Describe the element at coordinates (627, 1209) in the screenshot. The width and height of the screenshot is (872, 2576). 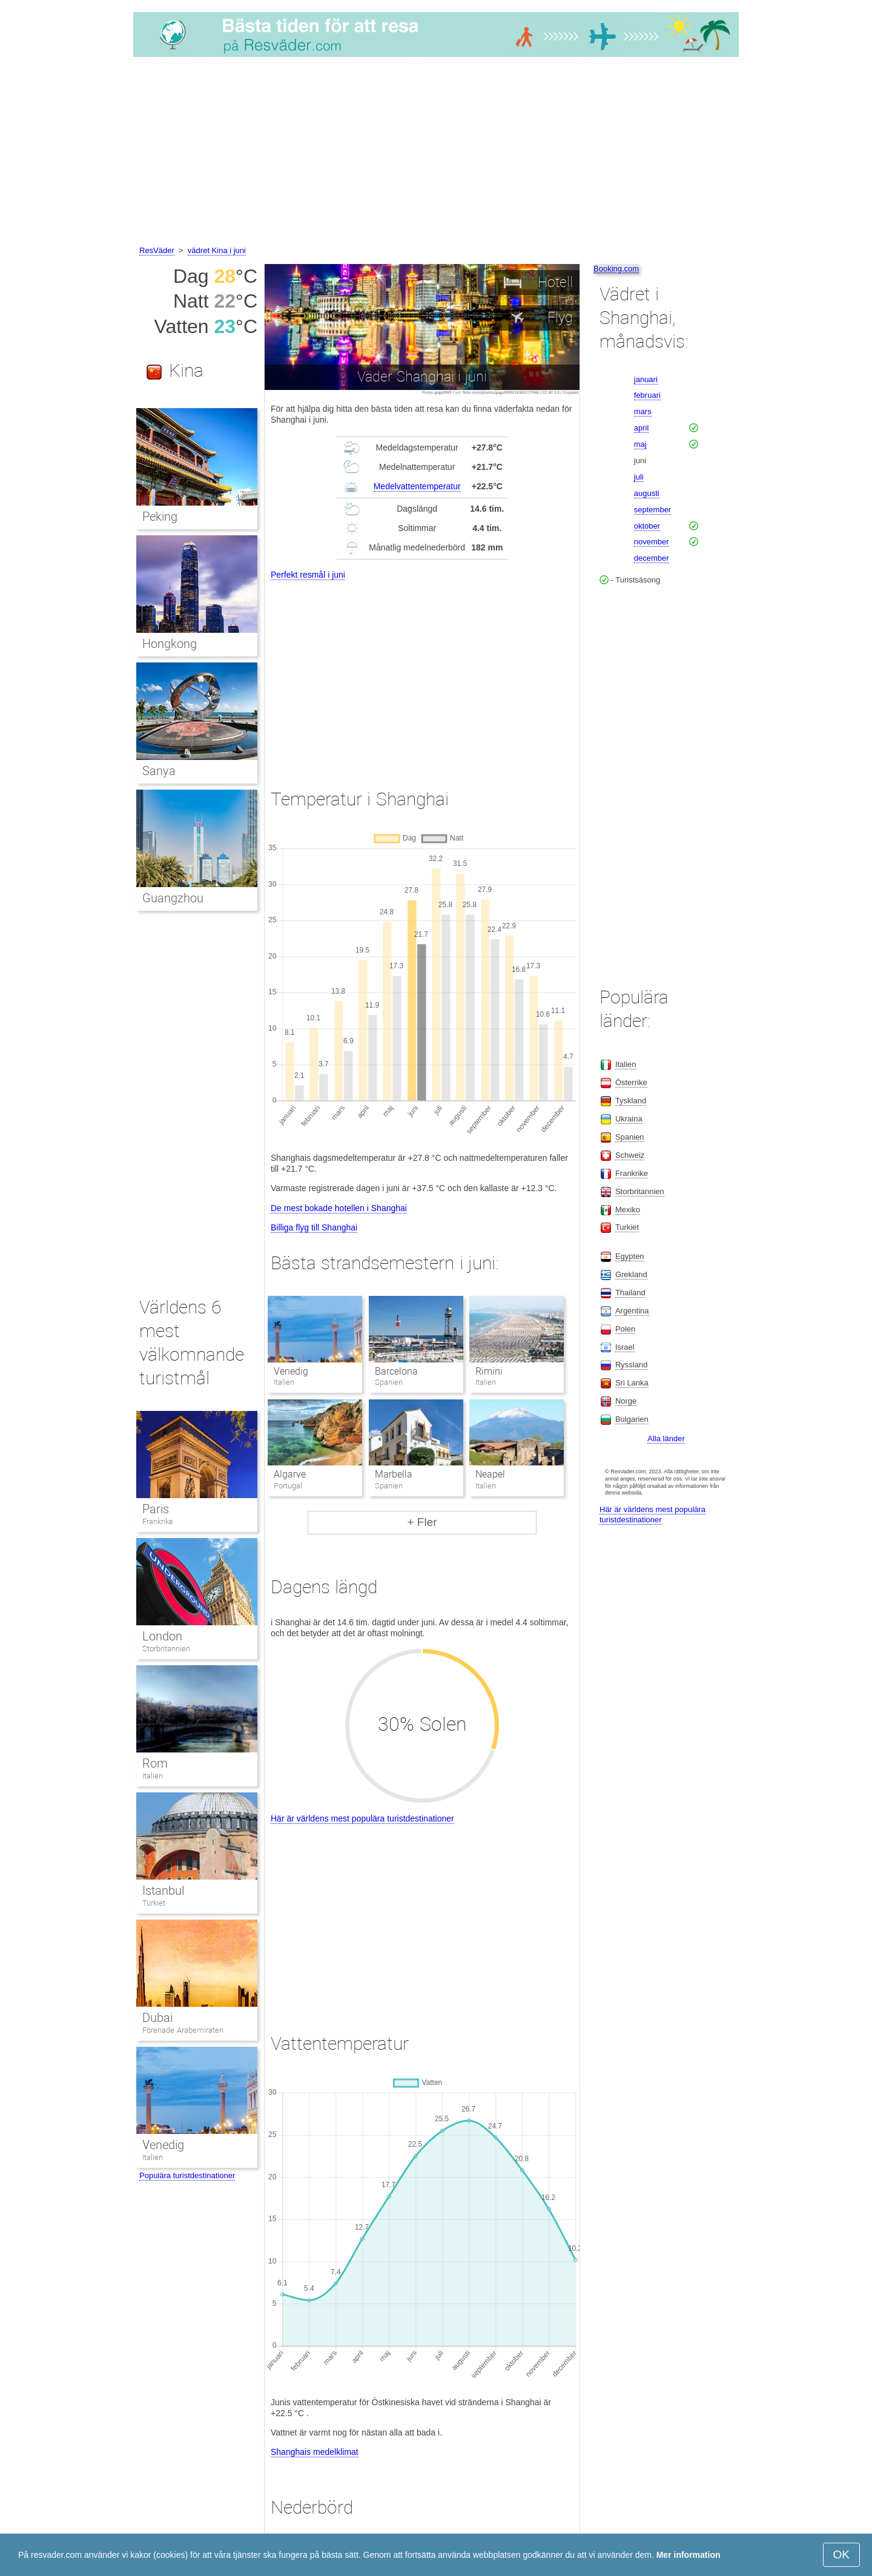
I see `Mexiko` at that location.